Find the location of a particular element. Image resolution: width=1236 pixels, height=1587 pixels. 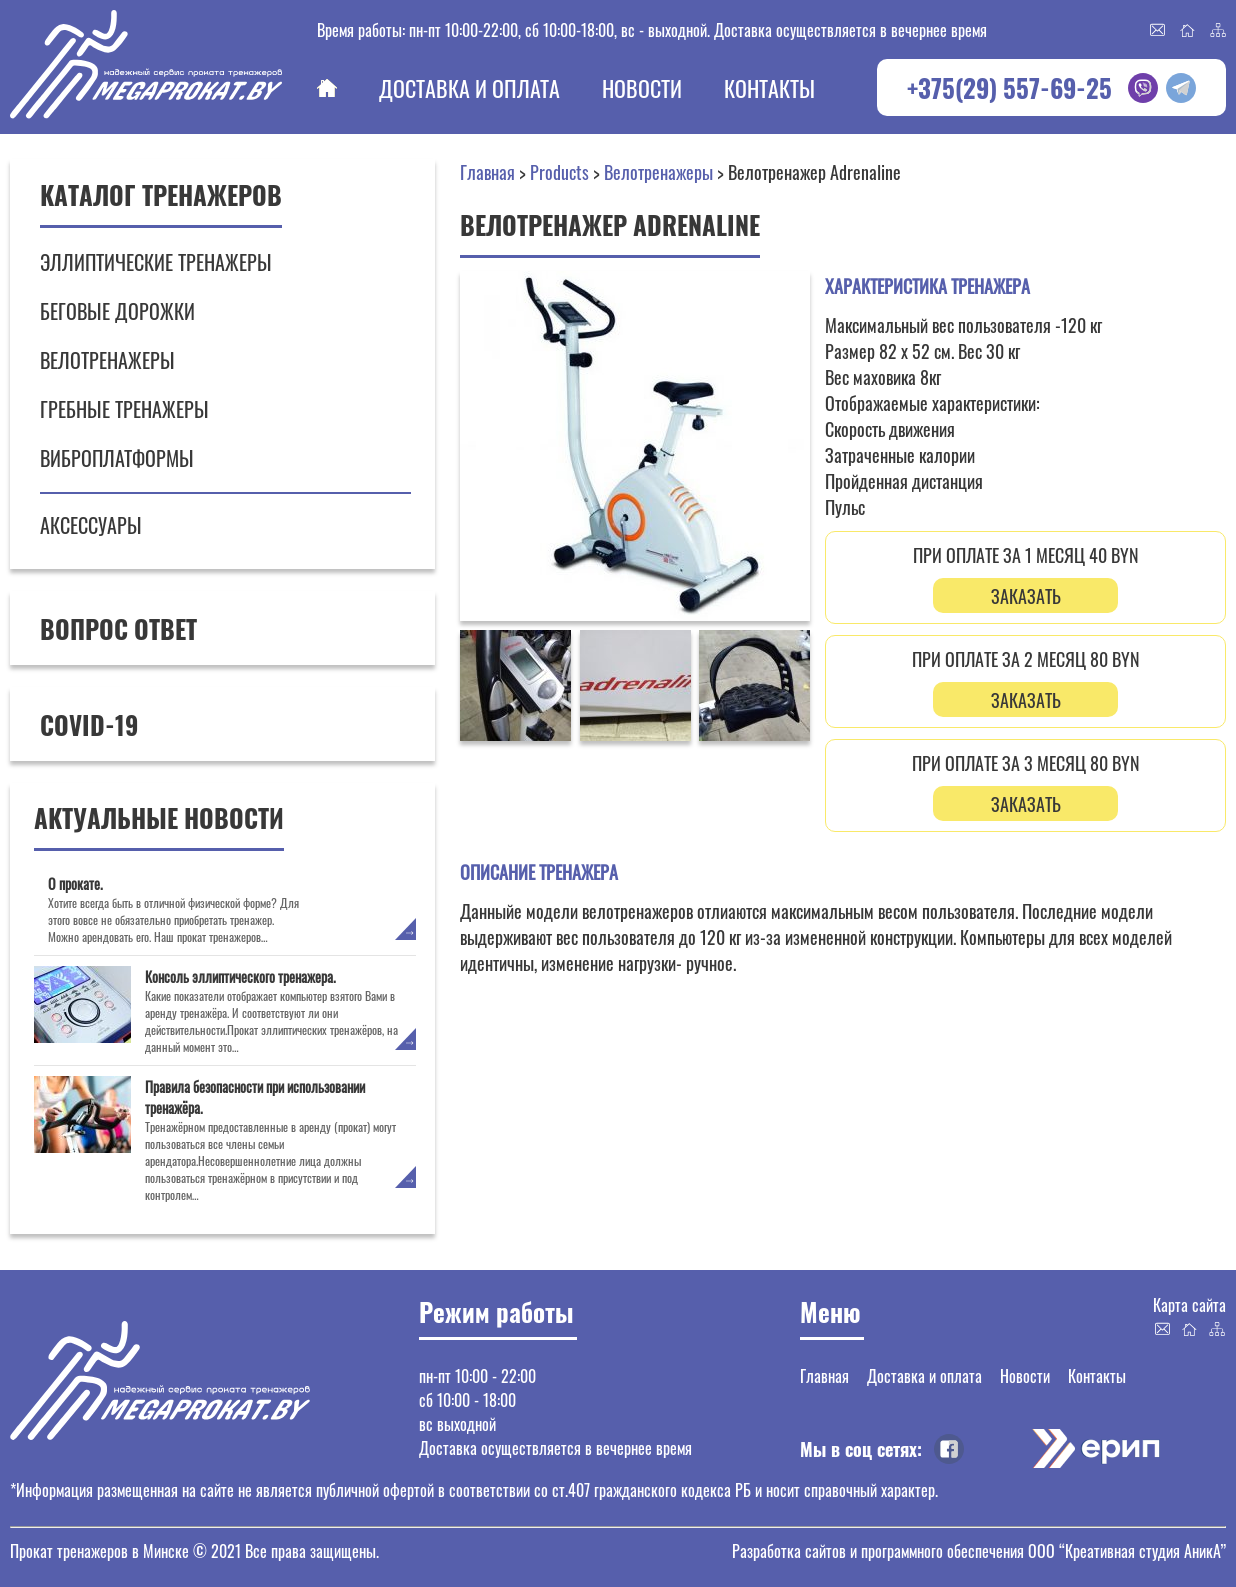

Новости is located at coordinates (642, 88).